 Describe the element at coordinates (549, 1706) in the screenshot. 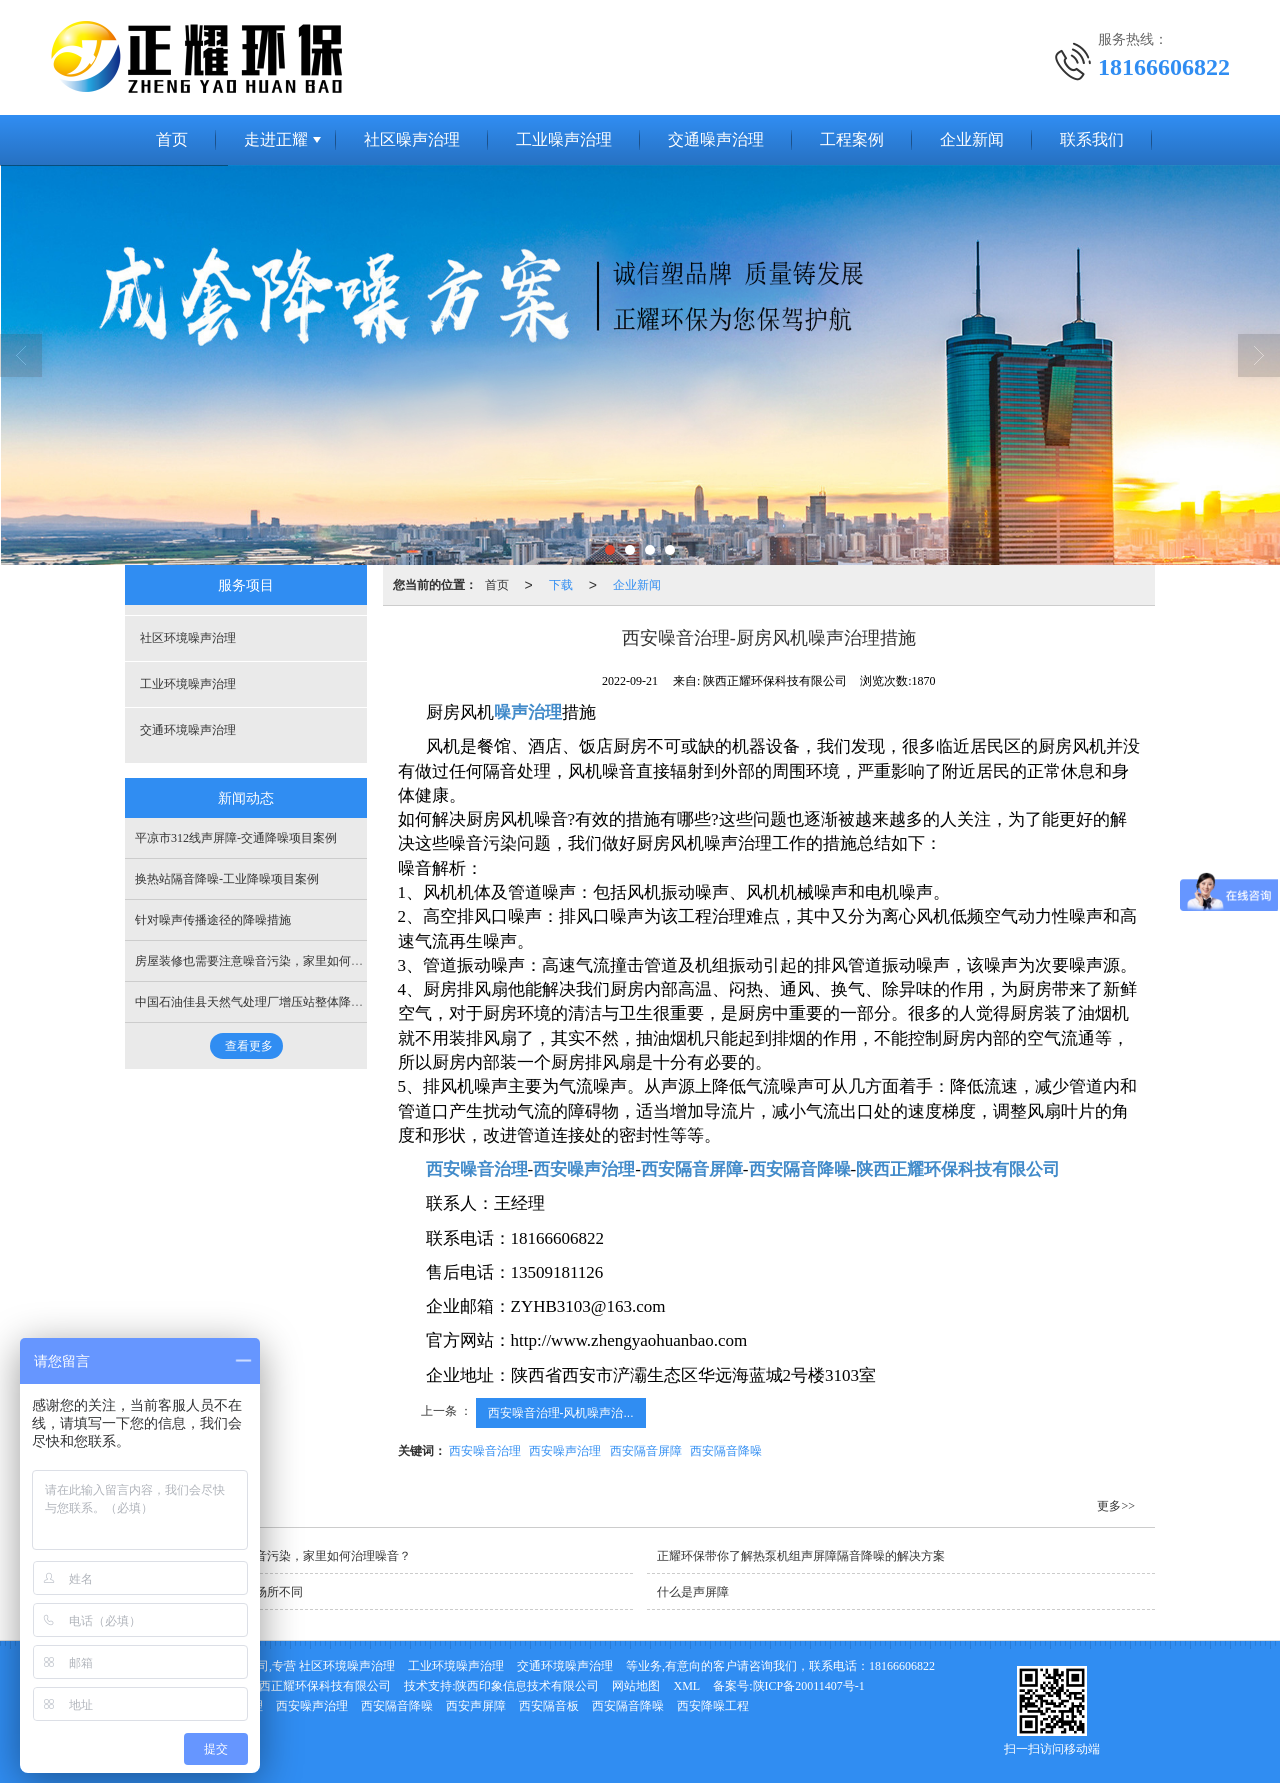

I see `西安隔音板` at that location.